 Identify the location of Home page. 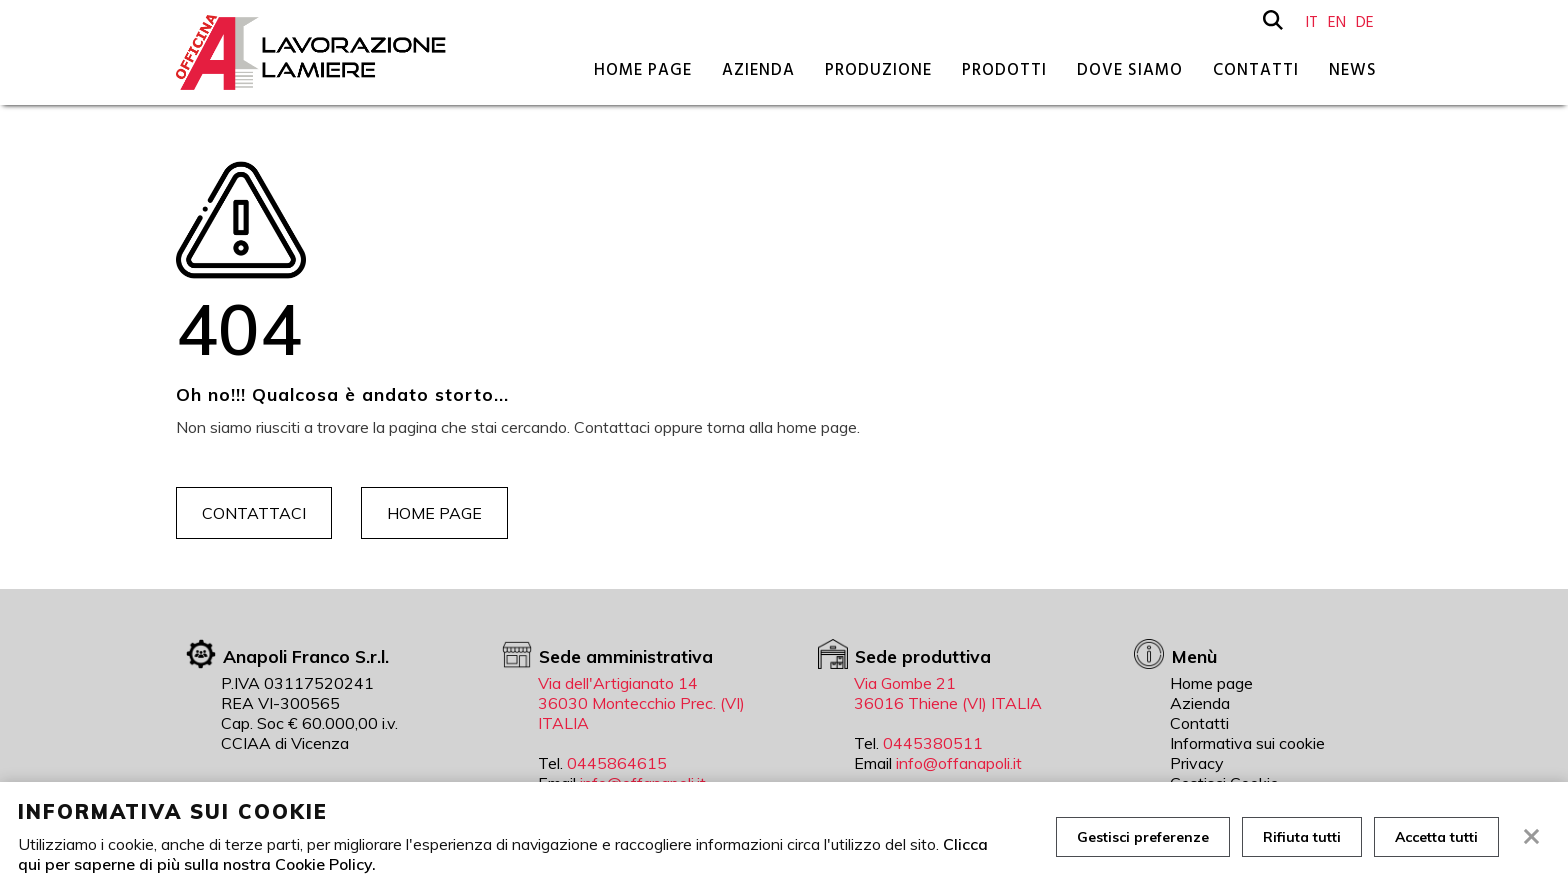
(643, 70).